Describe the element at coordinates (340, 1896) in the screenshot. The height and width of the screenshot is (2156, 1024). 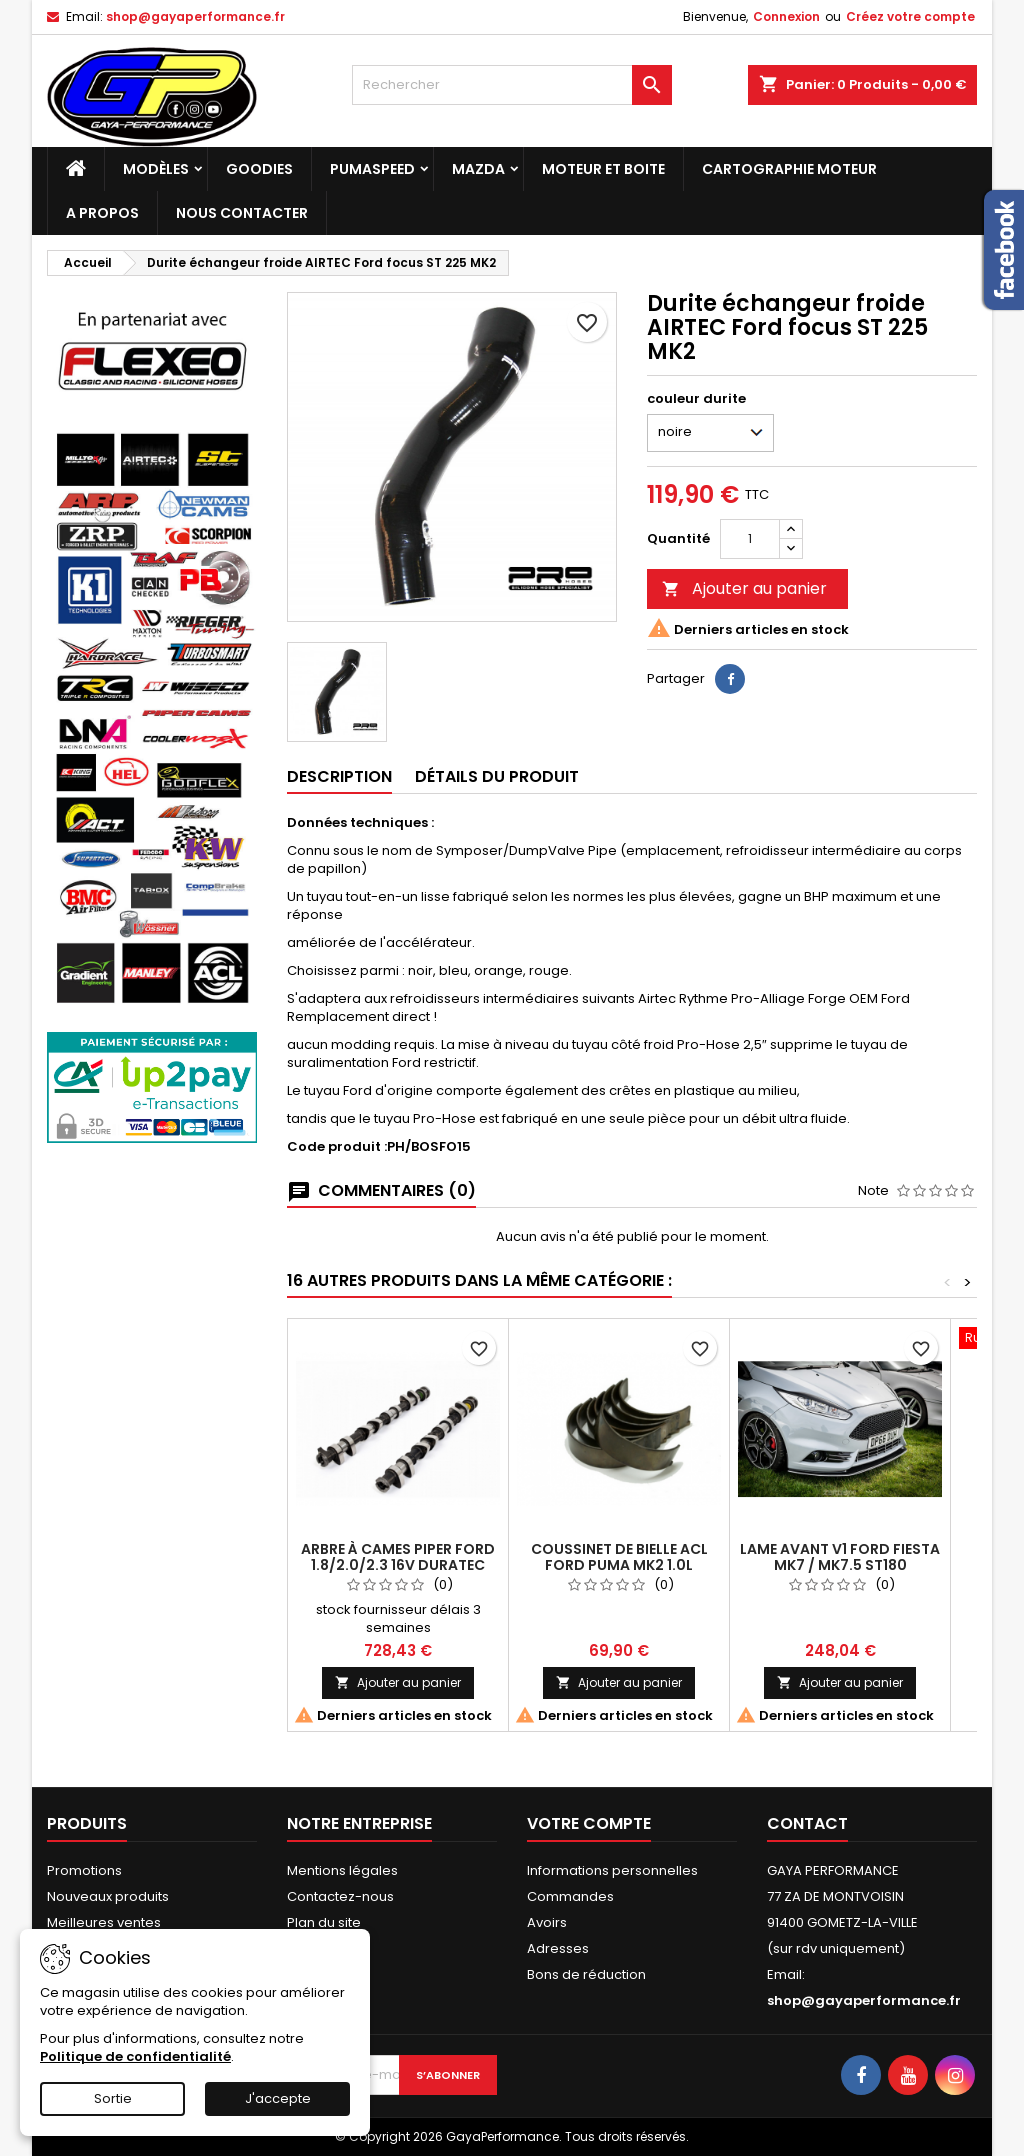
I see `Contactez-nous` at that location.